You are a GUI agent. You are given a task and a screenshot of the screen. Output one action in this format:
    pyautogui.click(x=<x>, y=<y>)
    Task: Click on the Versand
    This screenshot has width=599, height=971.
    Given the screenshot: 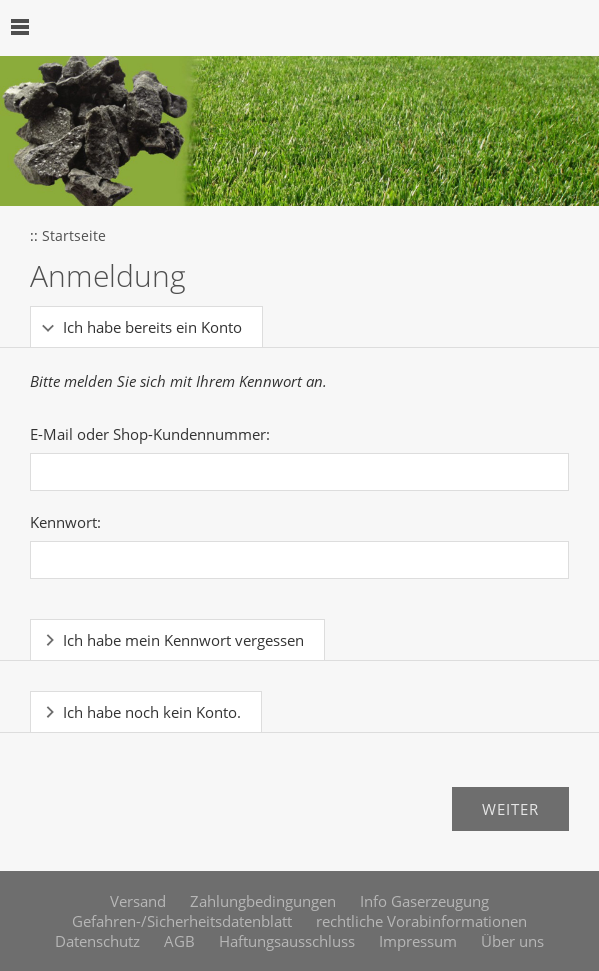 What is the action you would take?
    pyautogui.click(x=138, y=901)
    